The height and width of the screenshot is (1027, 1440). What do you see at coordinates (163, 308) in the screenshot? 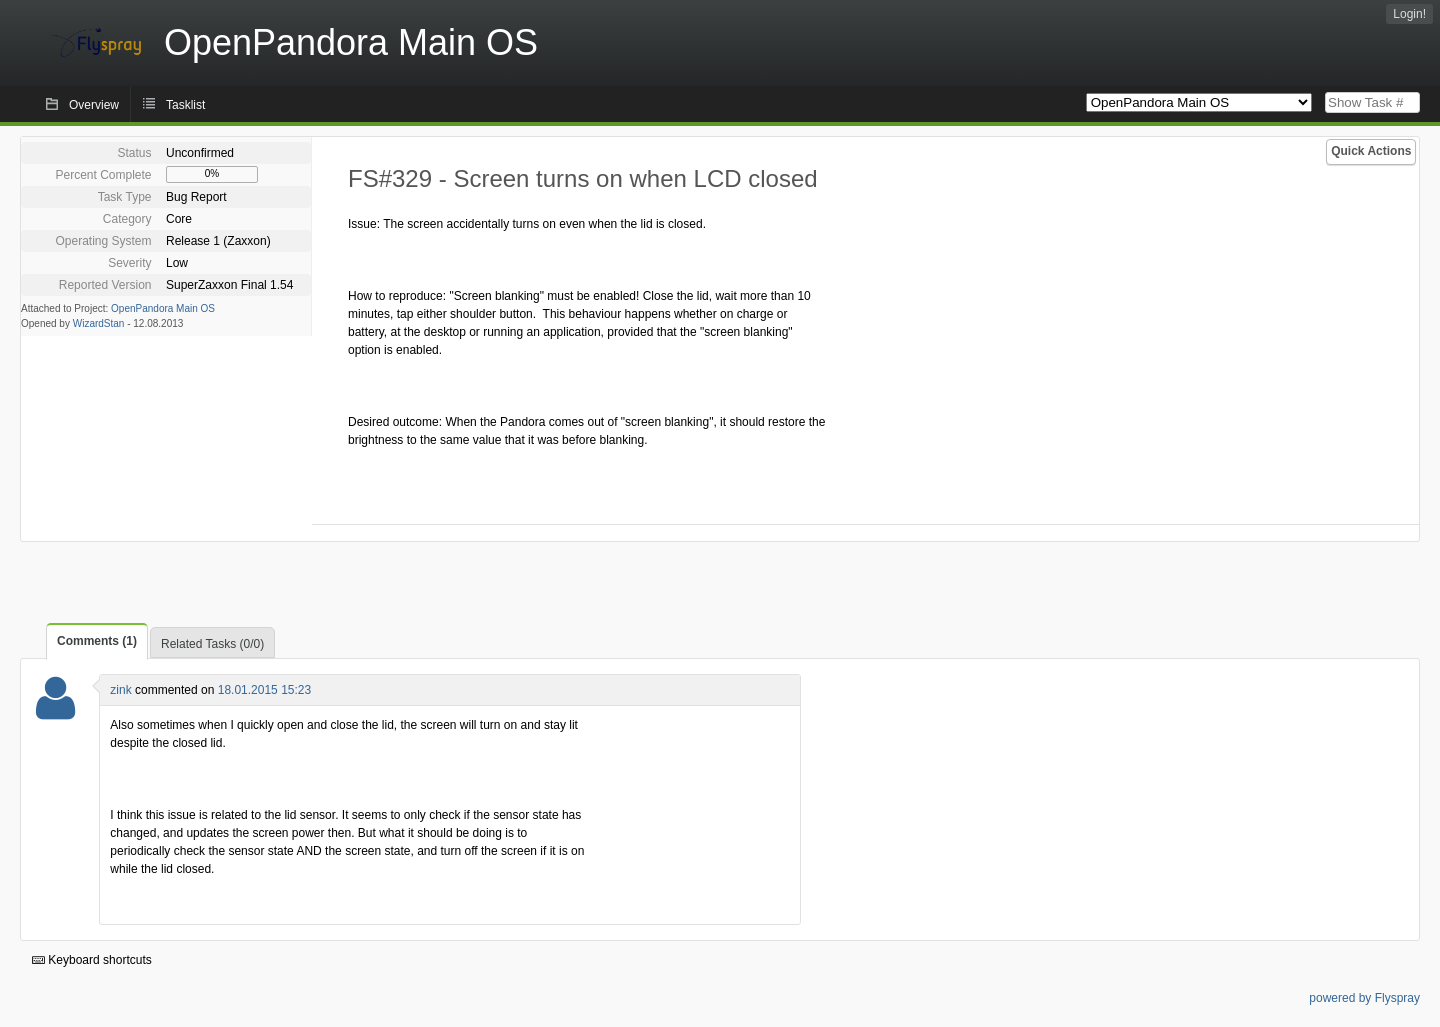
I see `OpenPandora Main OS` at bounding box center [163, 308].